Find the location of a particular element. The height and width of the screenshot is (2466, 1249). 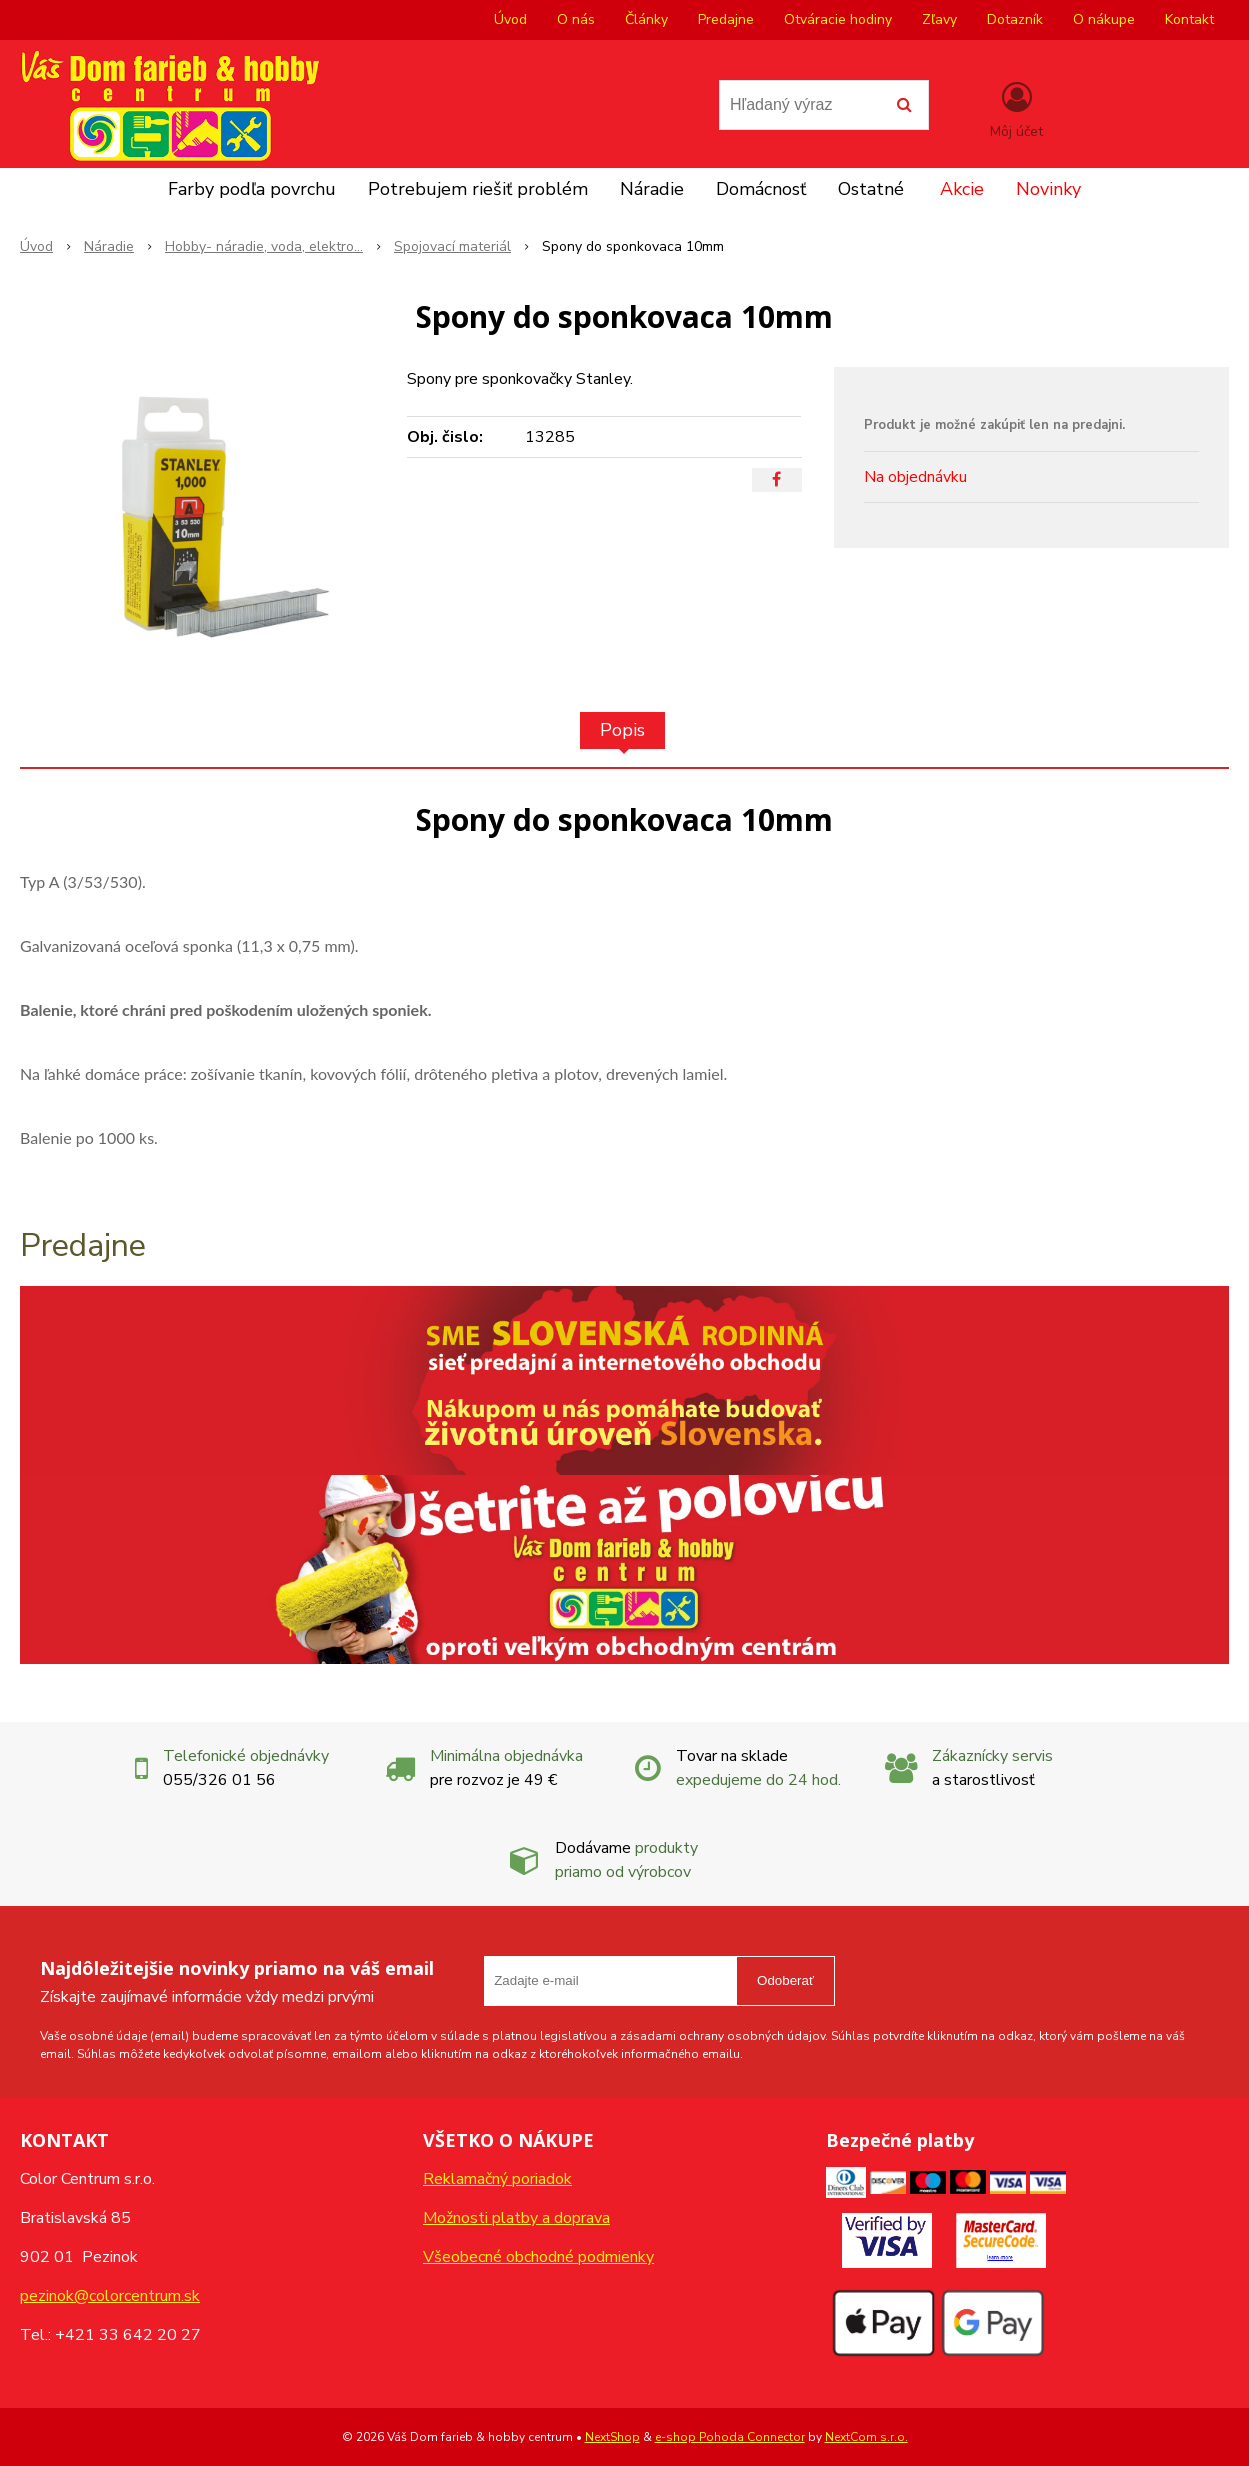

Zľavy is located at coordinates (939, 19).